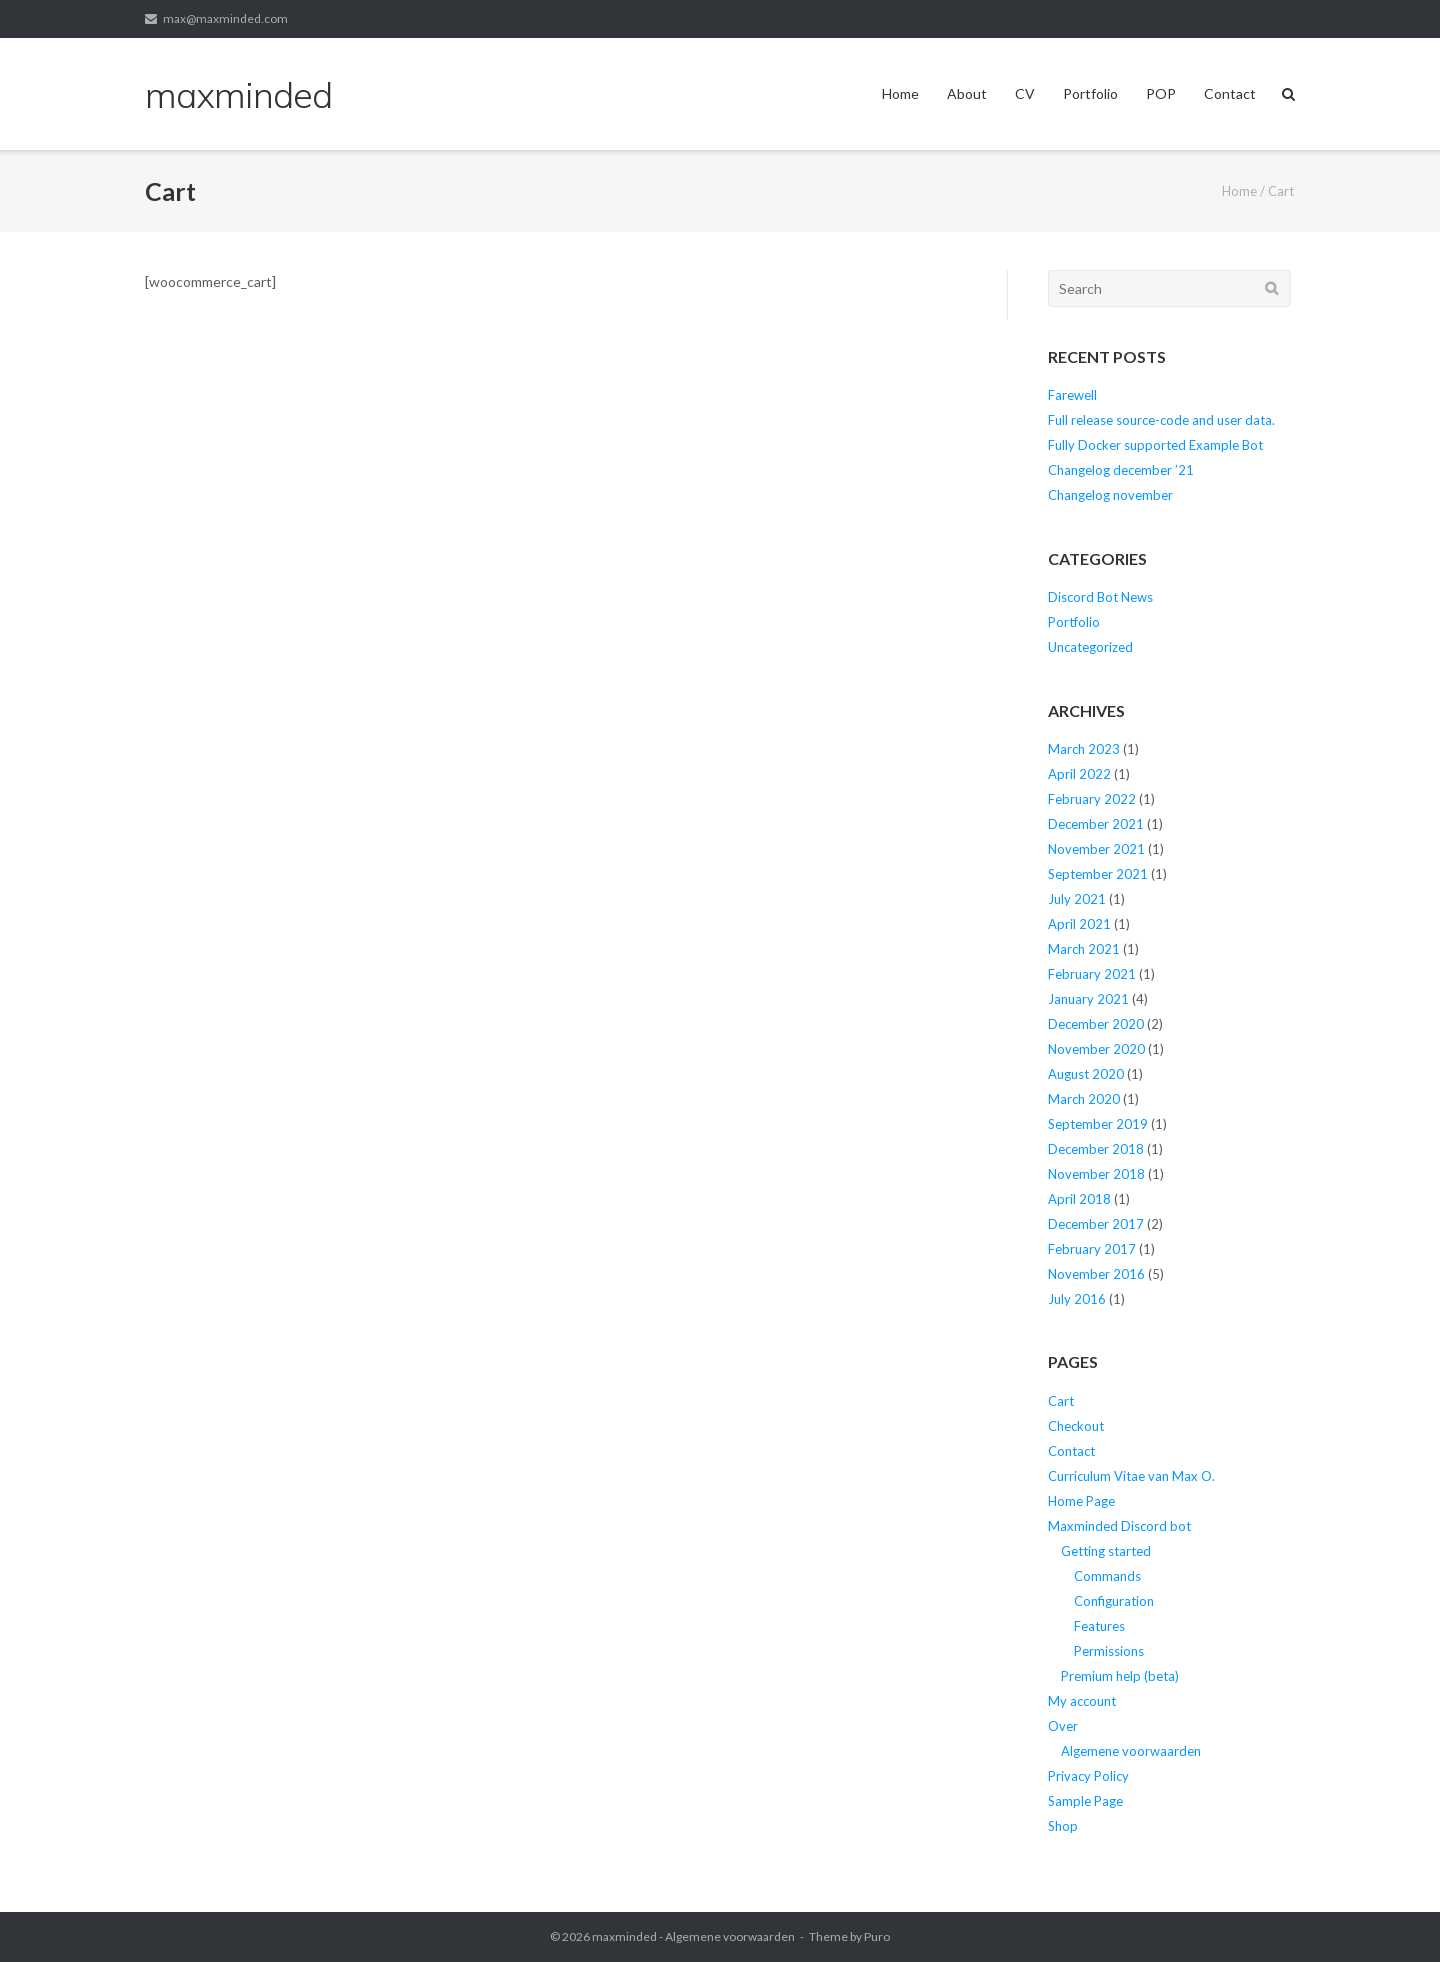  I want to click on Over, so click(1063, 1726).